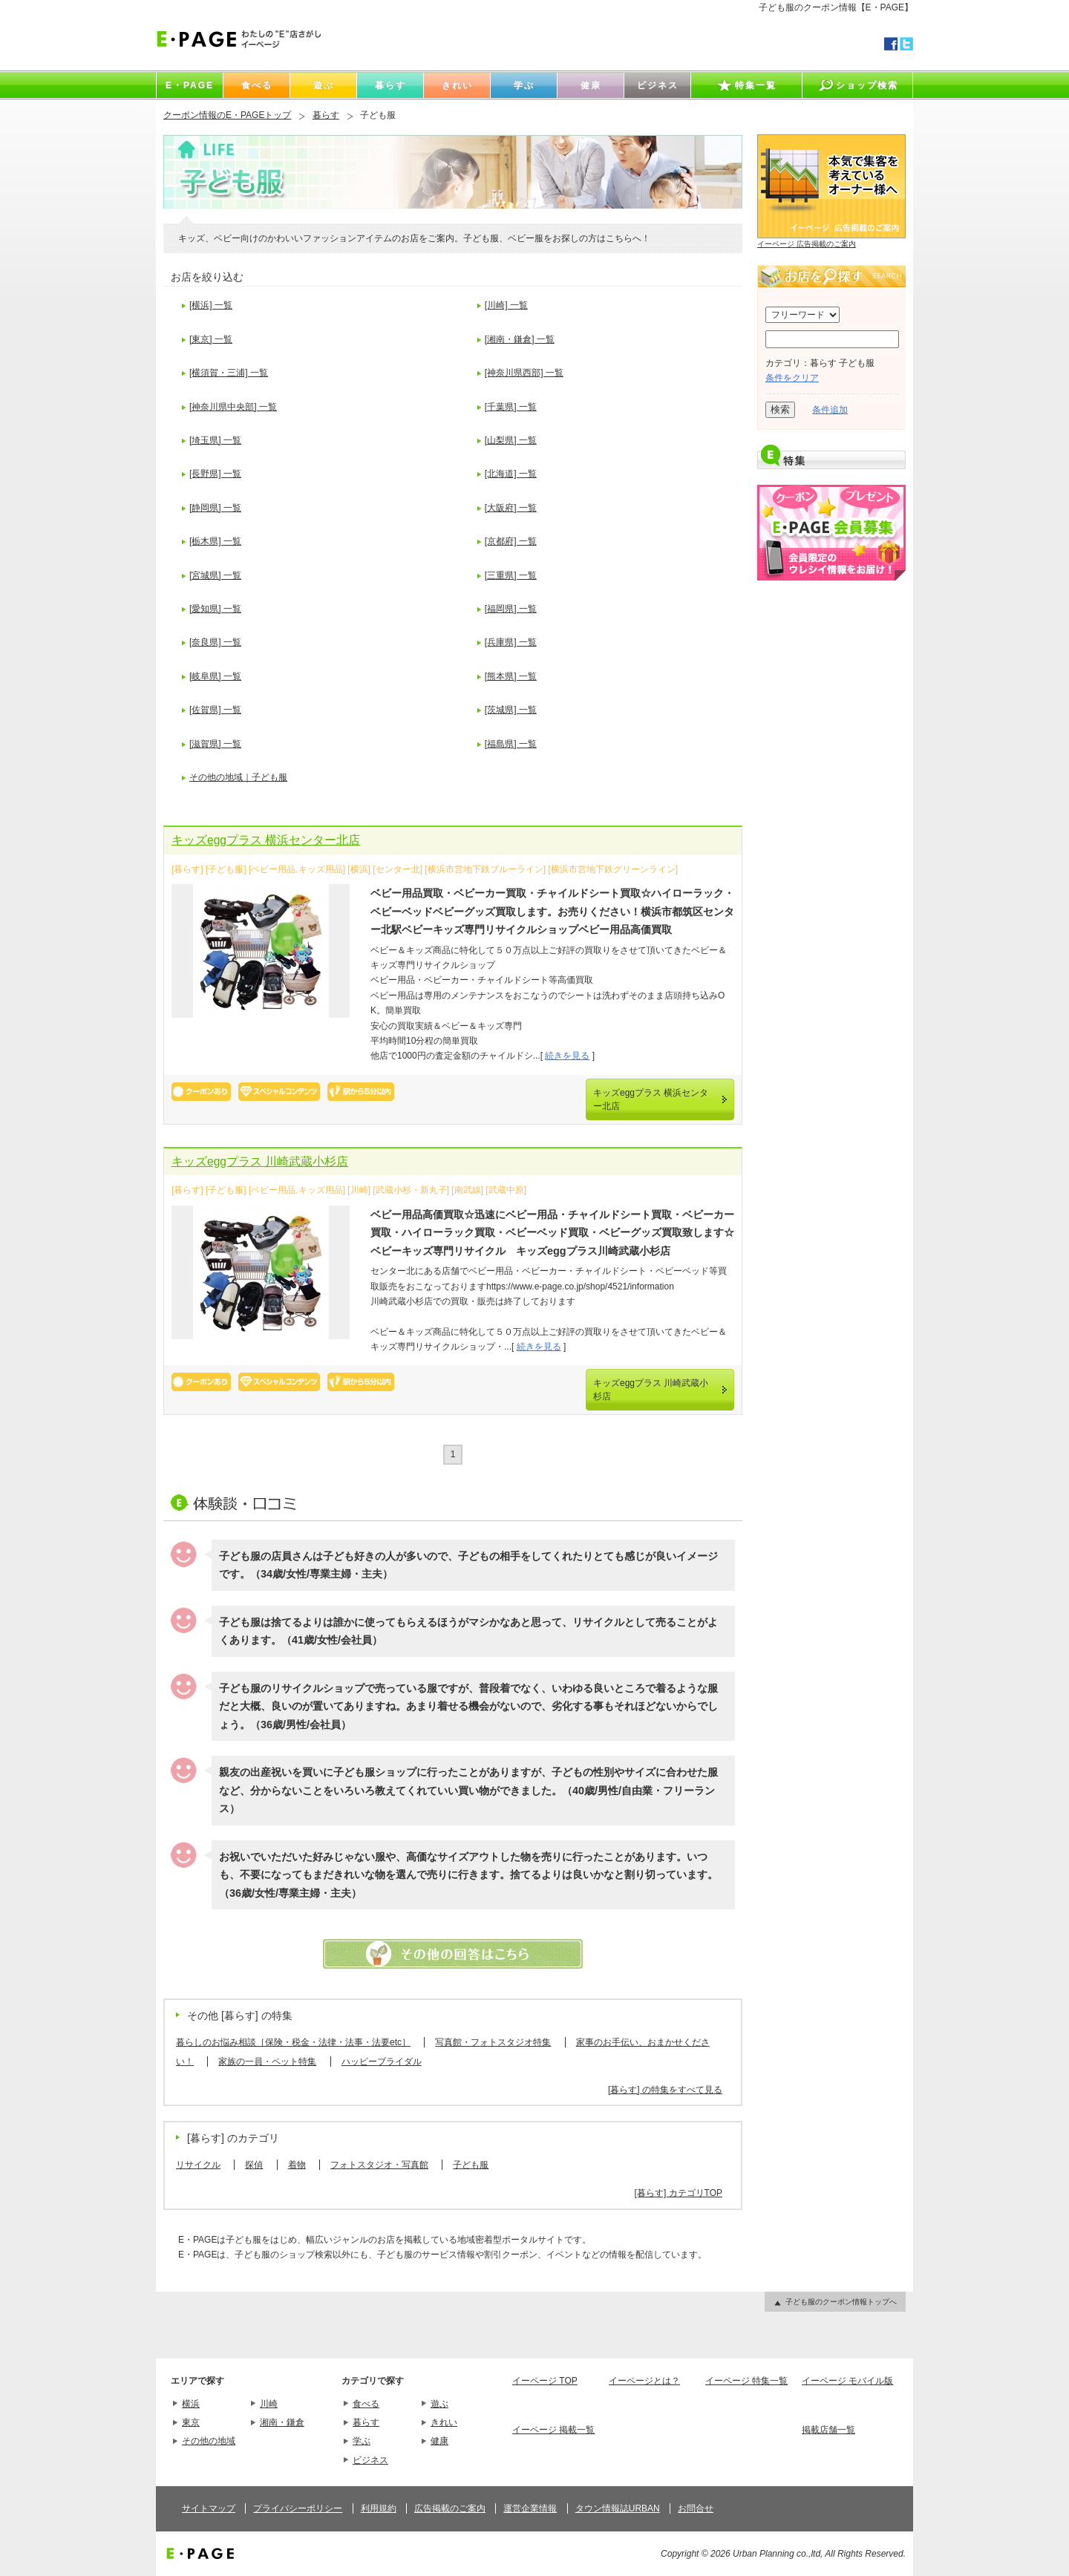 The height and width of the screenshot is (2576, 1069). I want to click on その他の地域｜子ども服, so click(238, 777).